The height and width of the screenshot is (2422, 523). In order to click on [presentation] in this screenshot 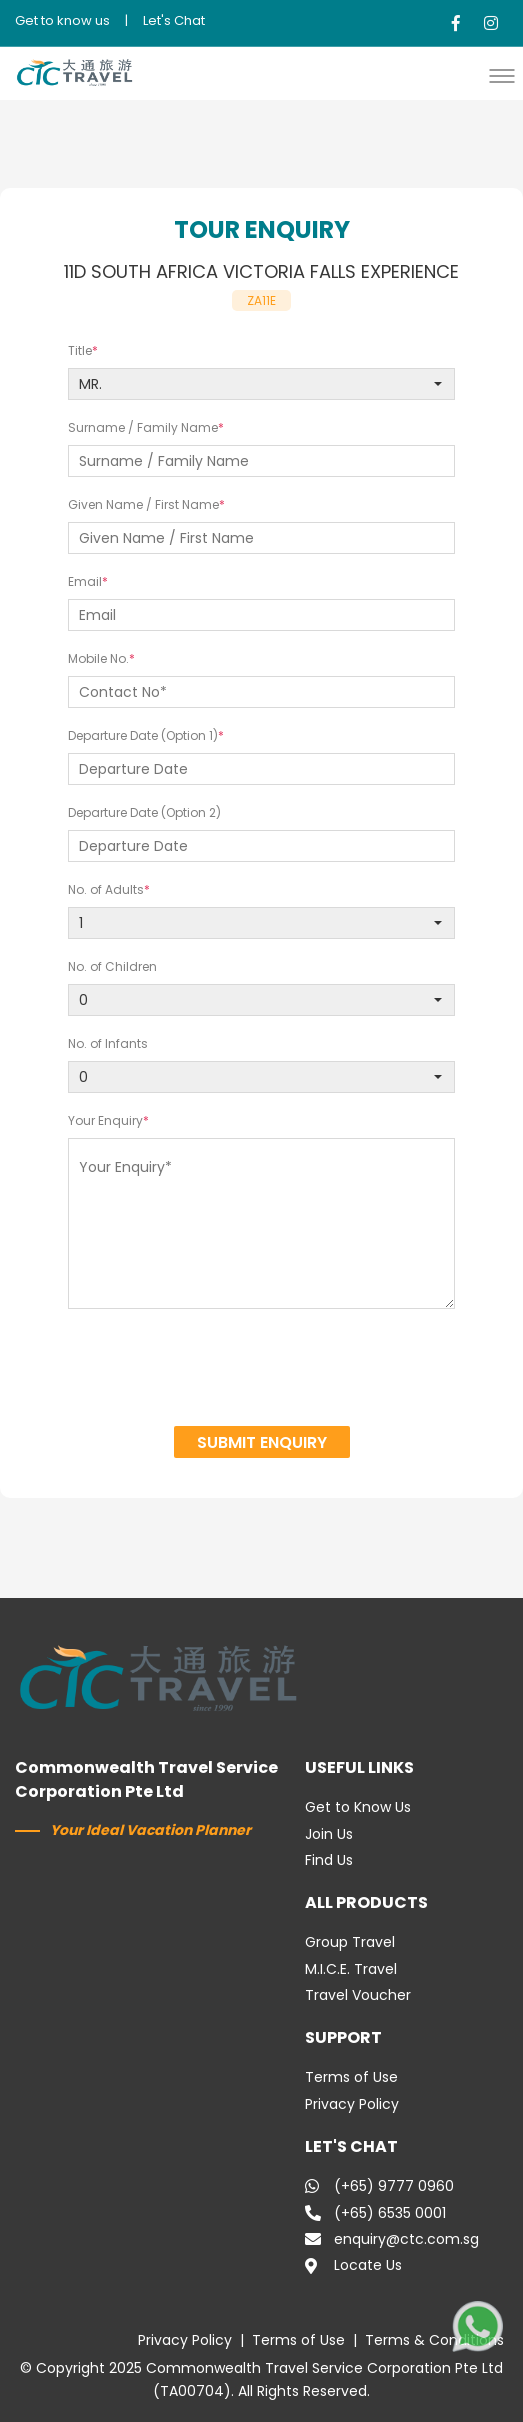, I will do `click(262, 1370)`.